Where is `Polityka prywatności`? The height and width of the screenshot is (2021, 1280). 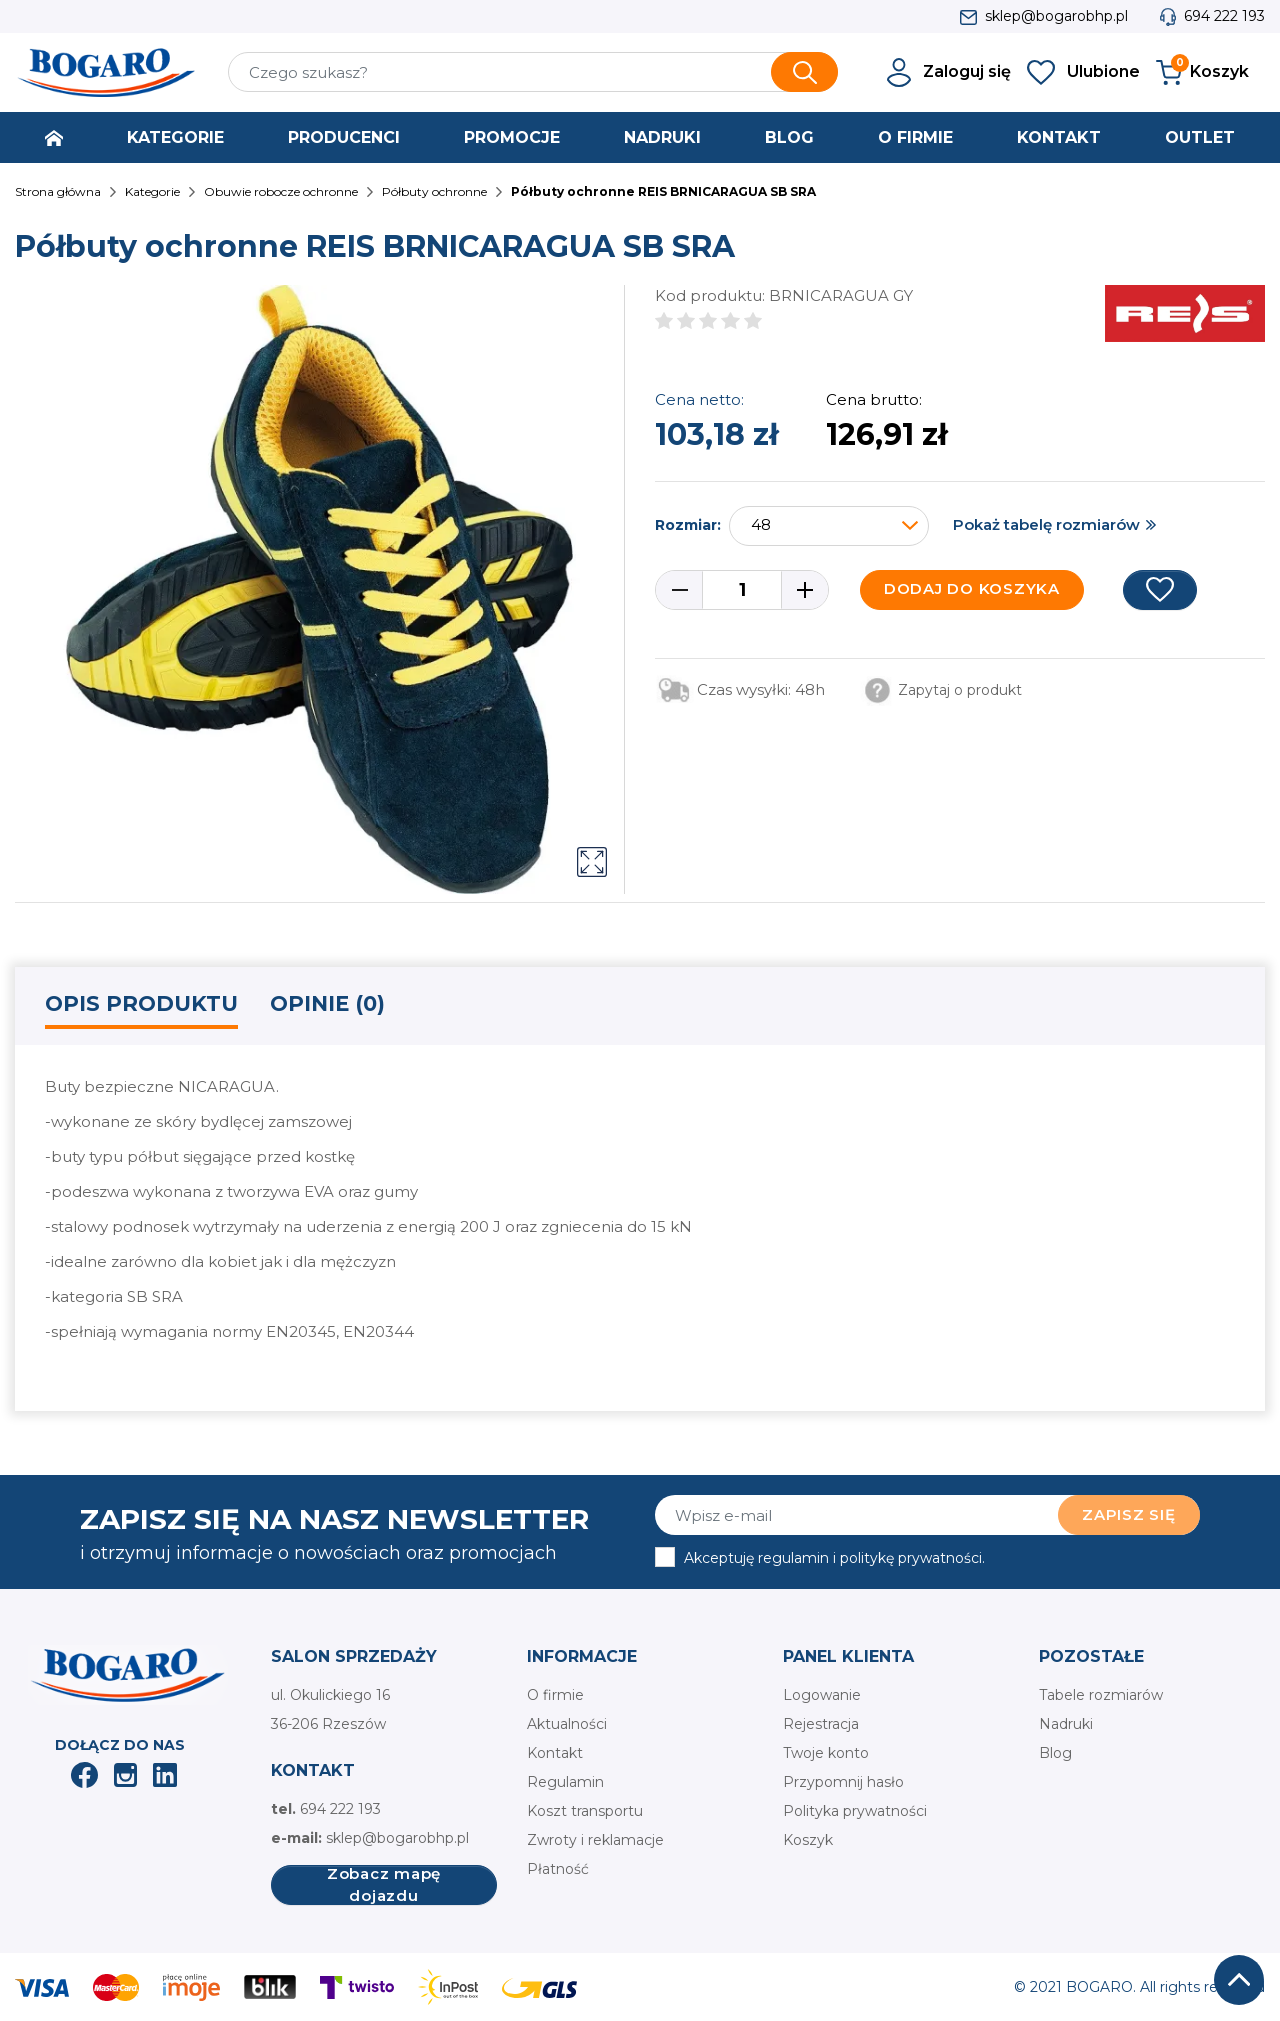
Polityka prywatności is located at coordinates (855, 1811).